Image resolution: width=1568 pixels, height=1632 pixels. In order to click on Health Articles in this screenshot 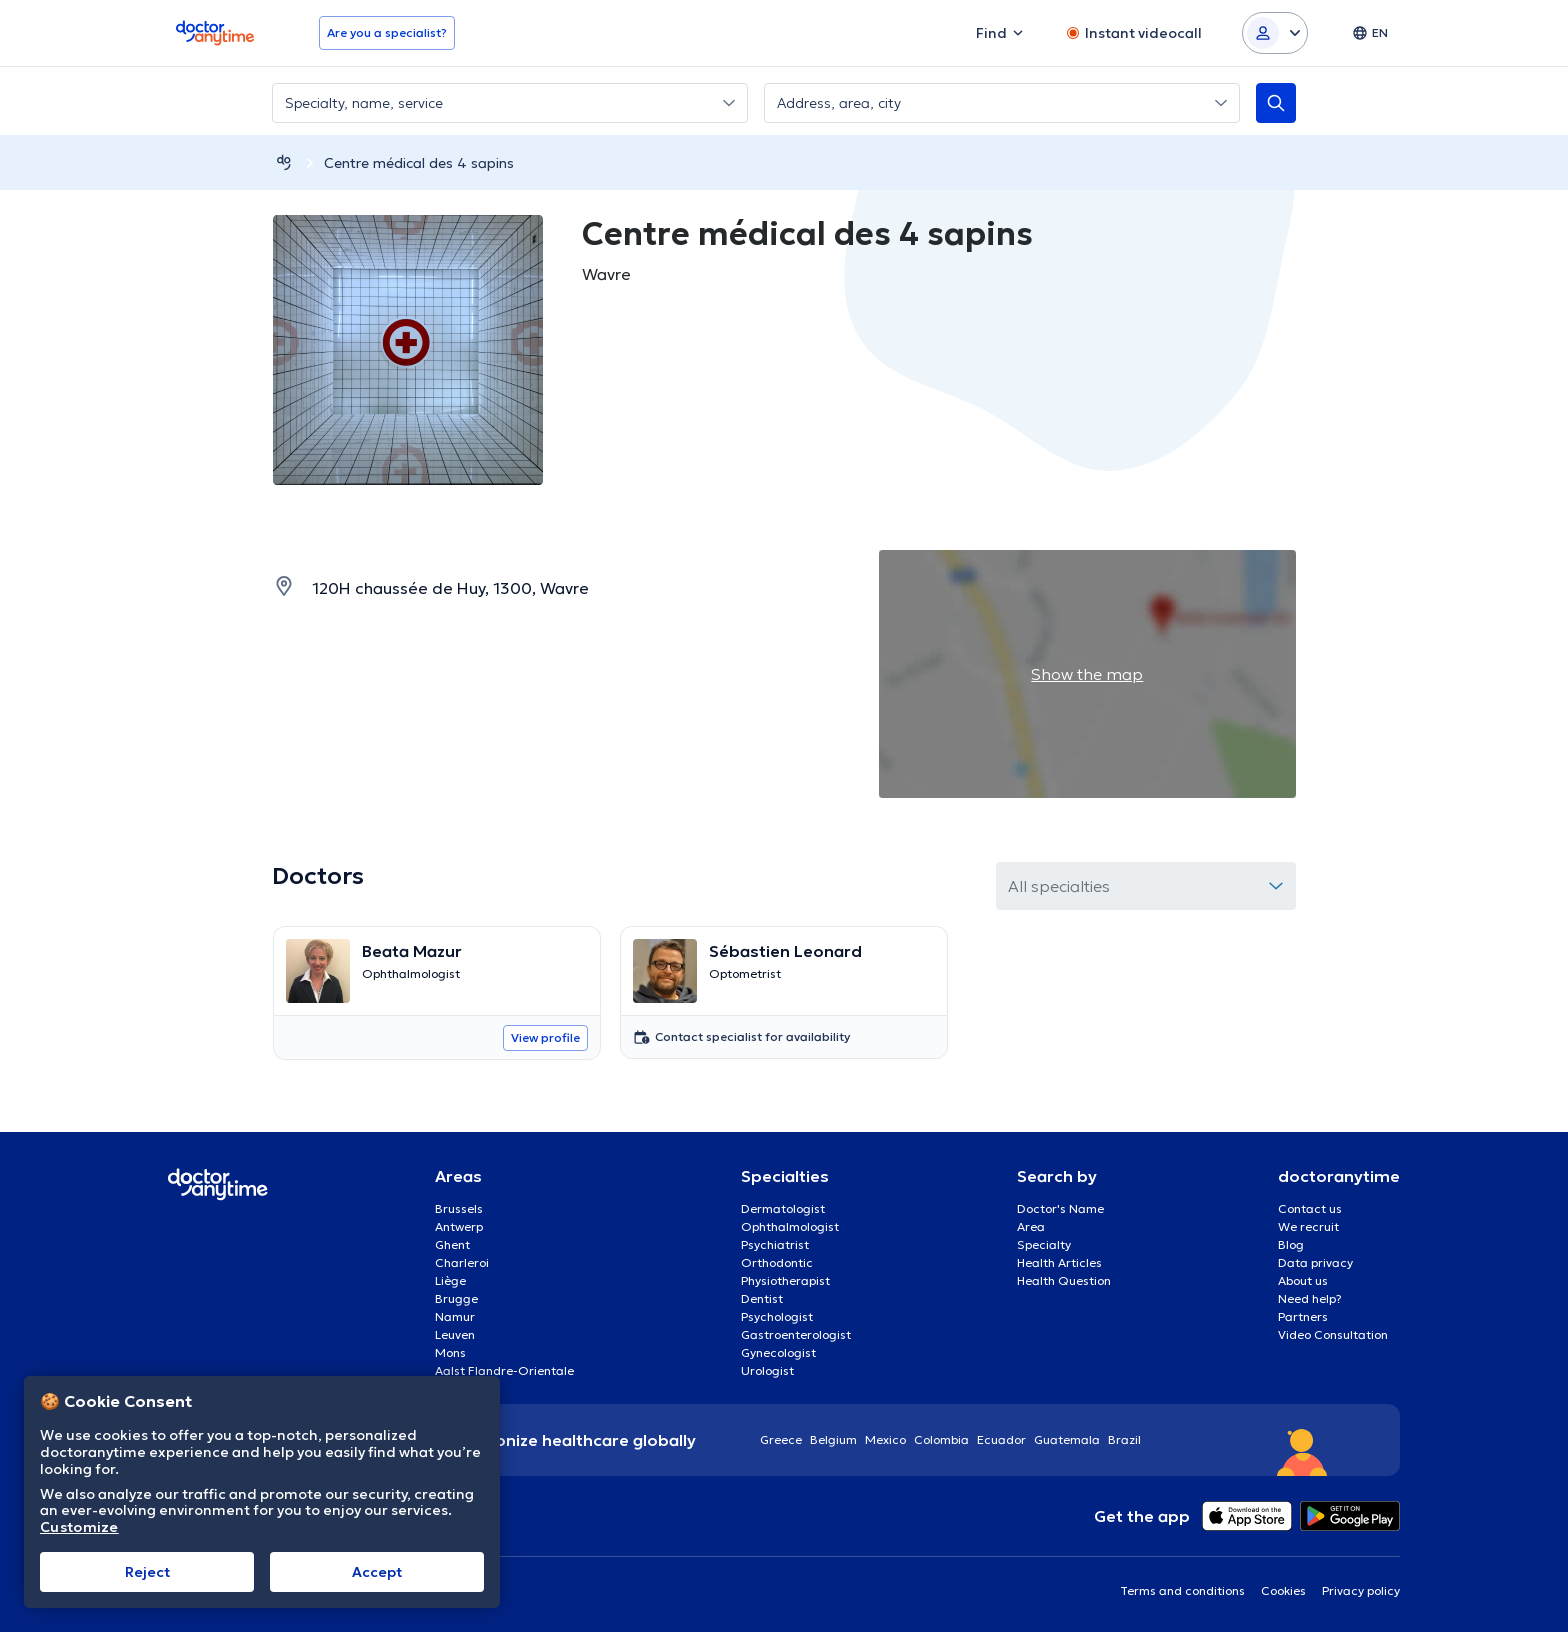, I will do `click(1059, 1262)`.